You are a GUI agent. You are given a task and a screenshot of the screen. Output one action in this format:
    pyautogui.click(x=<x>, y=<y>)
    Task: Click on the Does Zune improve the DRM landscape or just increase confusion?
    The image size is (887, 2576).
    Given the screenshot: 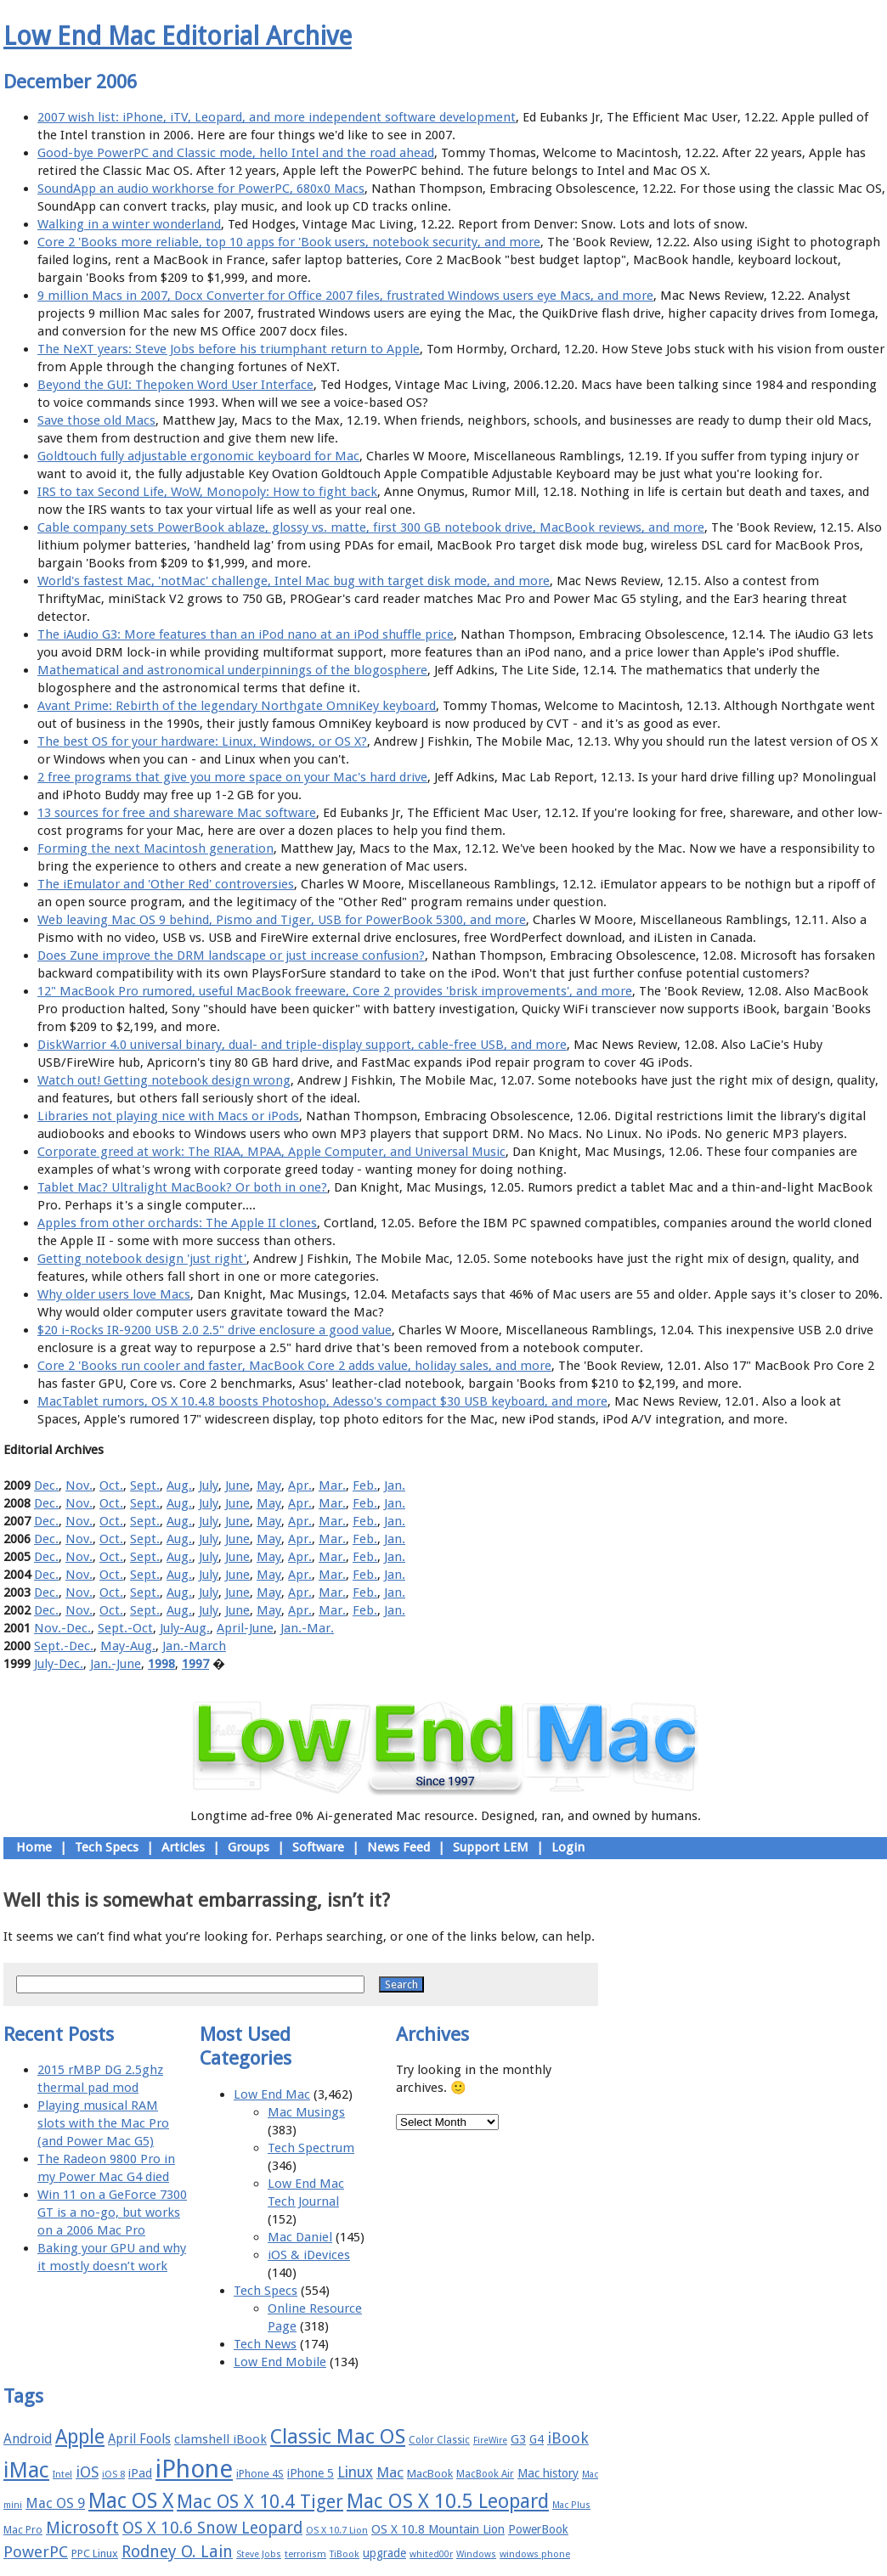 What is the action you would take?
    pyautogui.click(x=231, y=955)
    